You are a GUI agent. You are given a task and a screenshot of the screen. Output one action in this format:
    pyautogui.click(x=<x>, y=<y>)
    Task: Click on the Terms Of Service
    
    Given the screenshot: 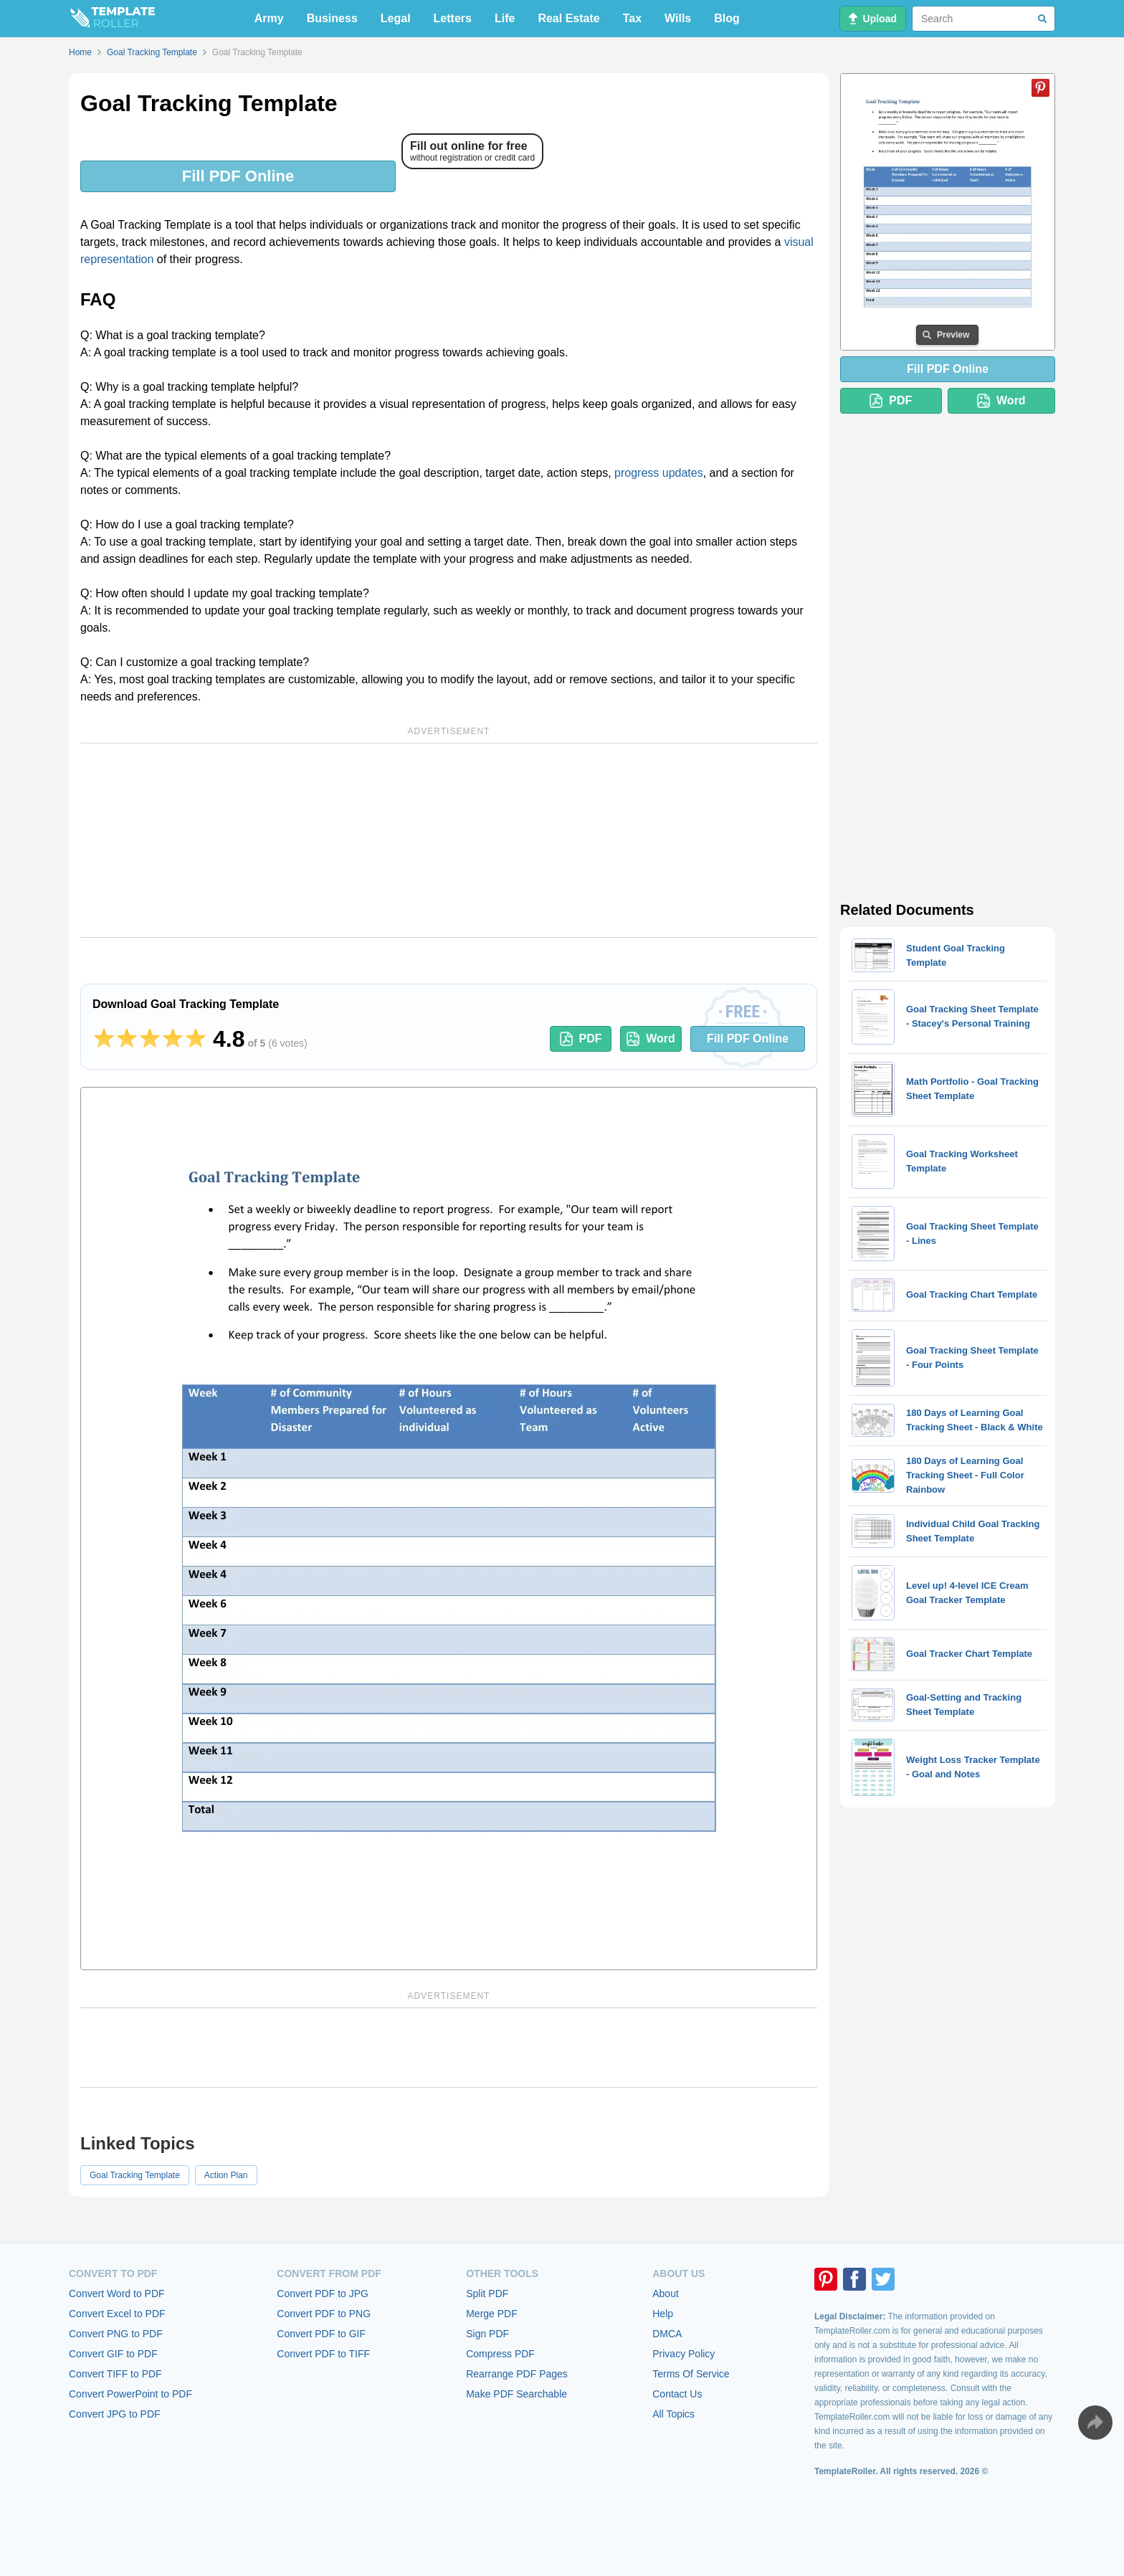 What is the action you would take?
    pyautogui.click(x=690, y=2374)
    